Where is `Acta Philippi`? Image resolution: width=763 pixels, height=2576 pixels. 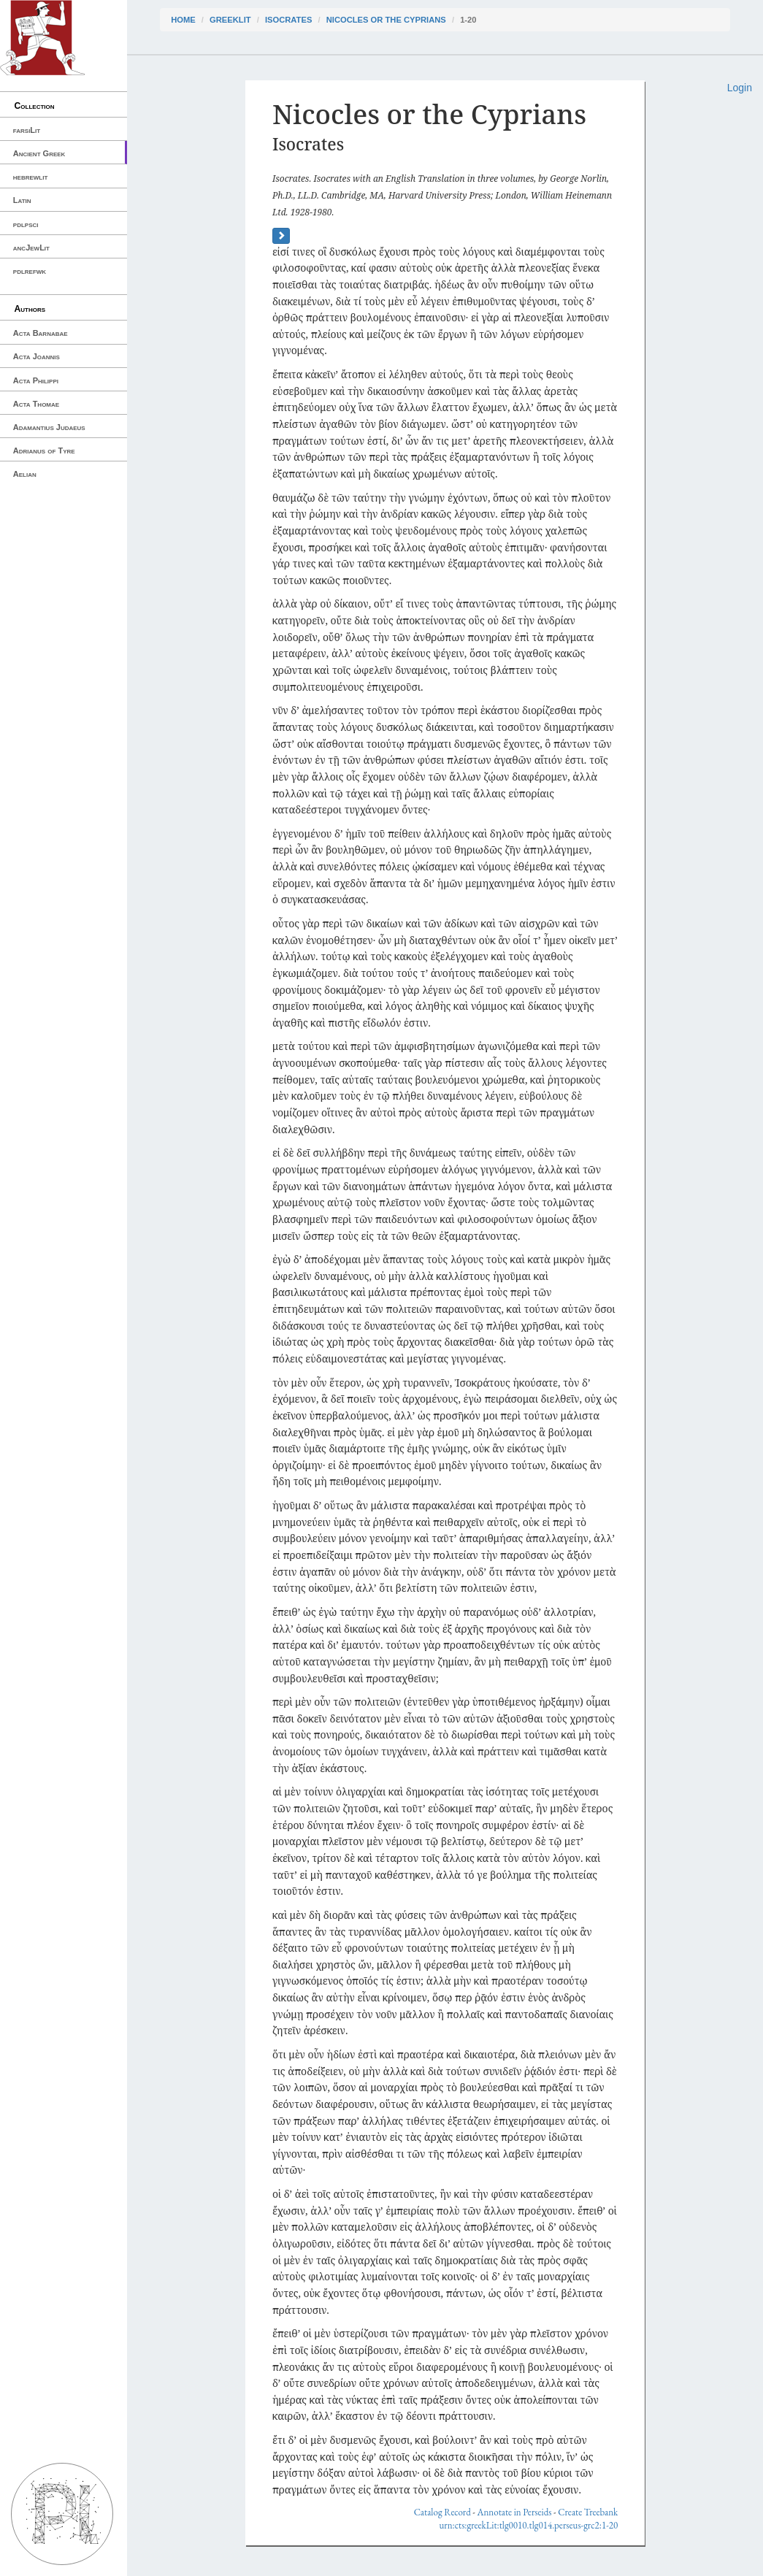 Acta Philippi is located at coordinates (35, 380).